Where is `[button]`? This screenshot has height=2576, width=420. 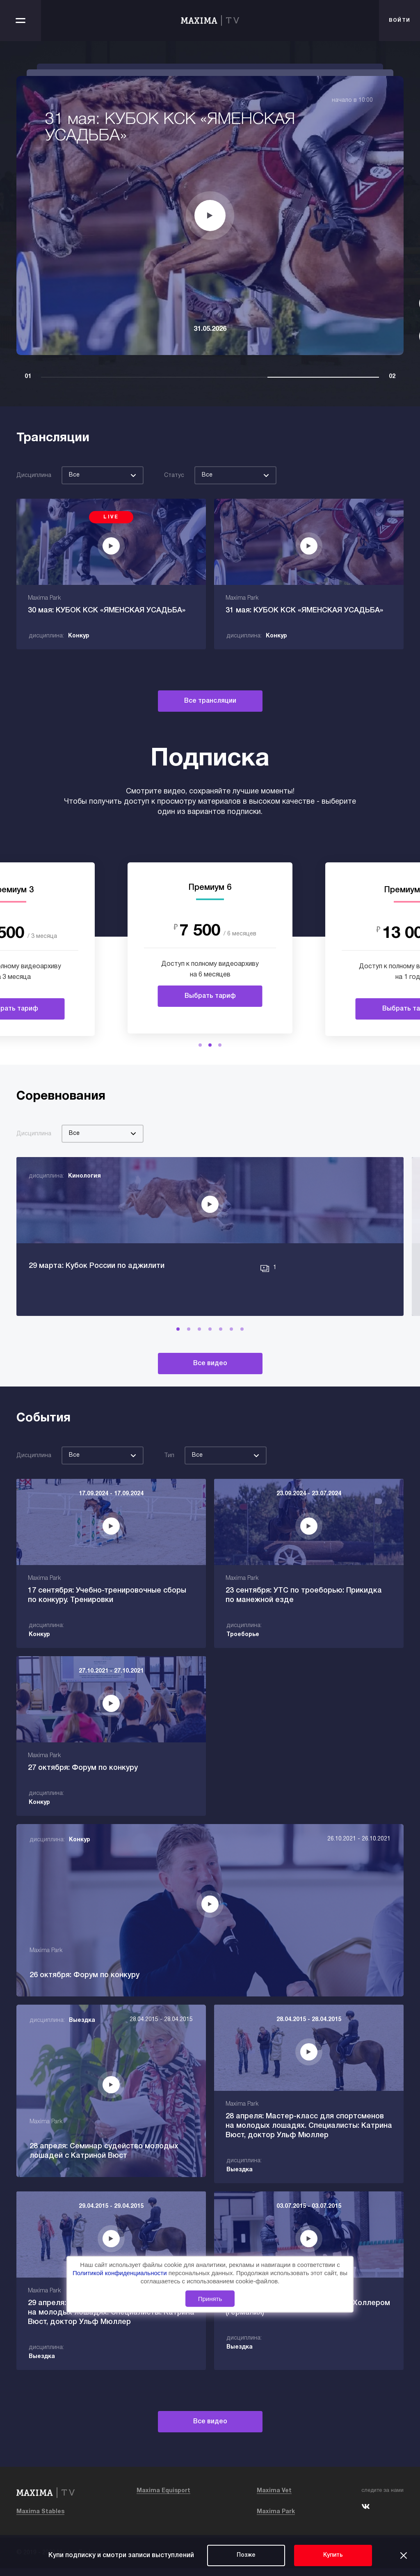
[button] is located at coordinates (200, 1045).